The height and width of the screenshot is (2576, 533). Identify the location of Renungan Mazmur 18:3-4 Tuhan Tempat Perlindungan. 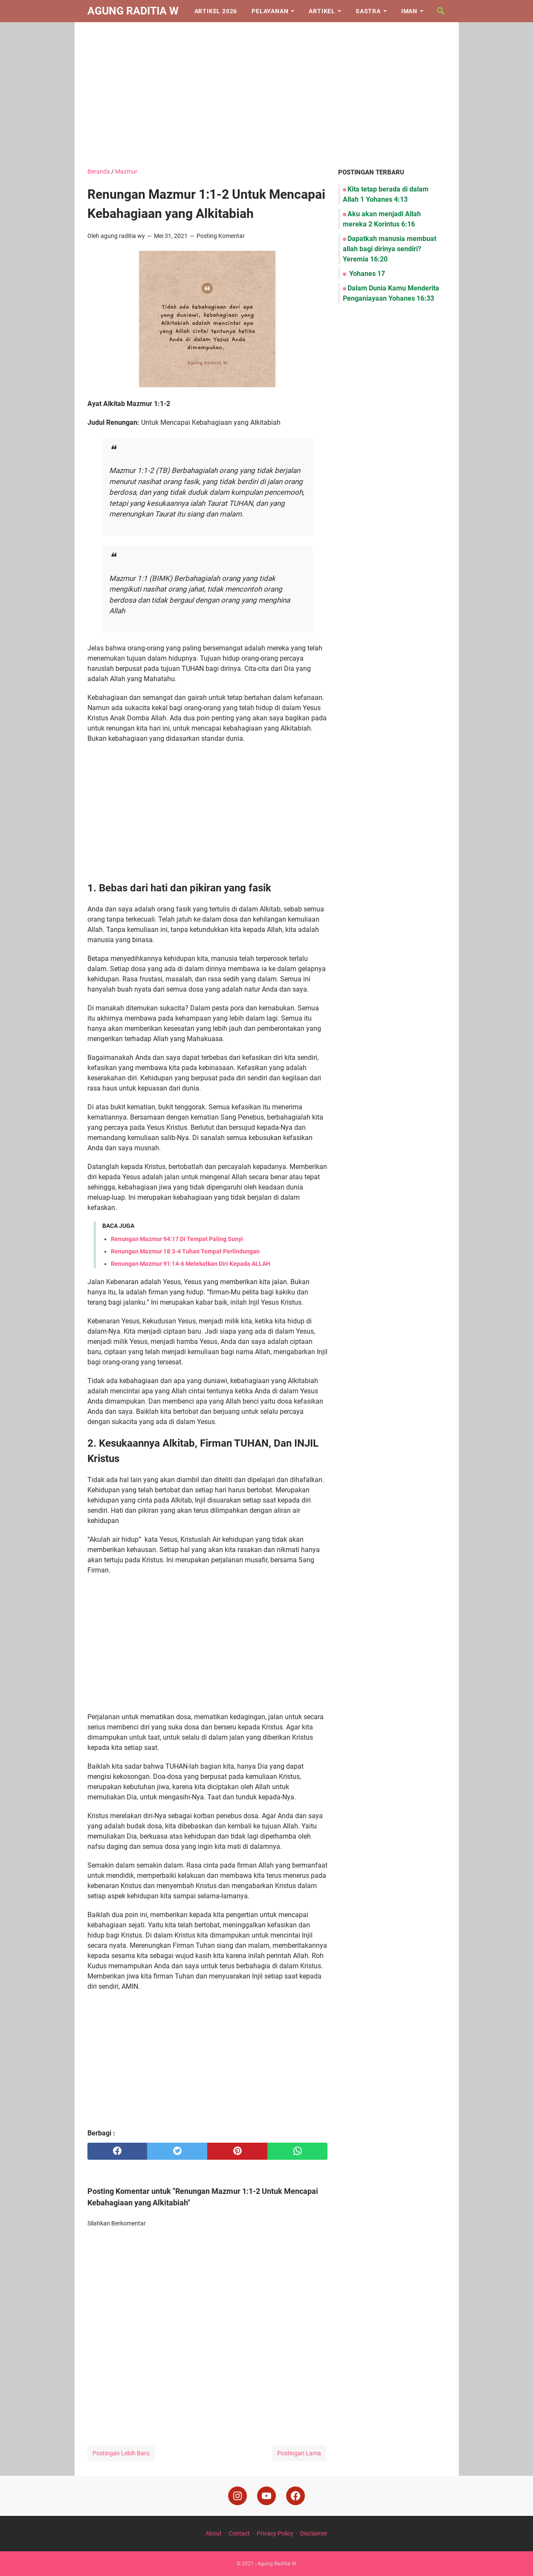
(185, 1251).